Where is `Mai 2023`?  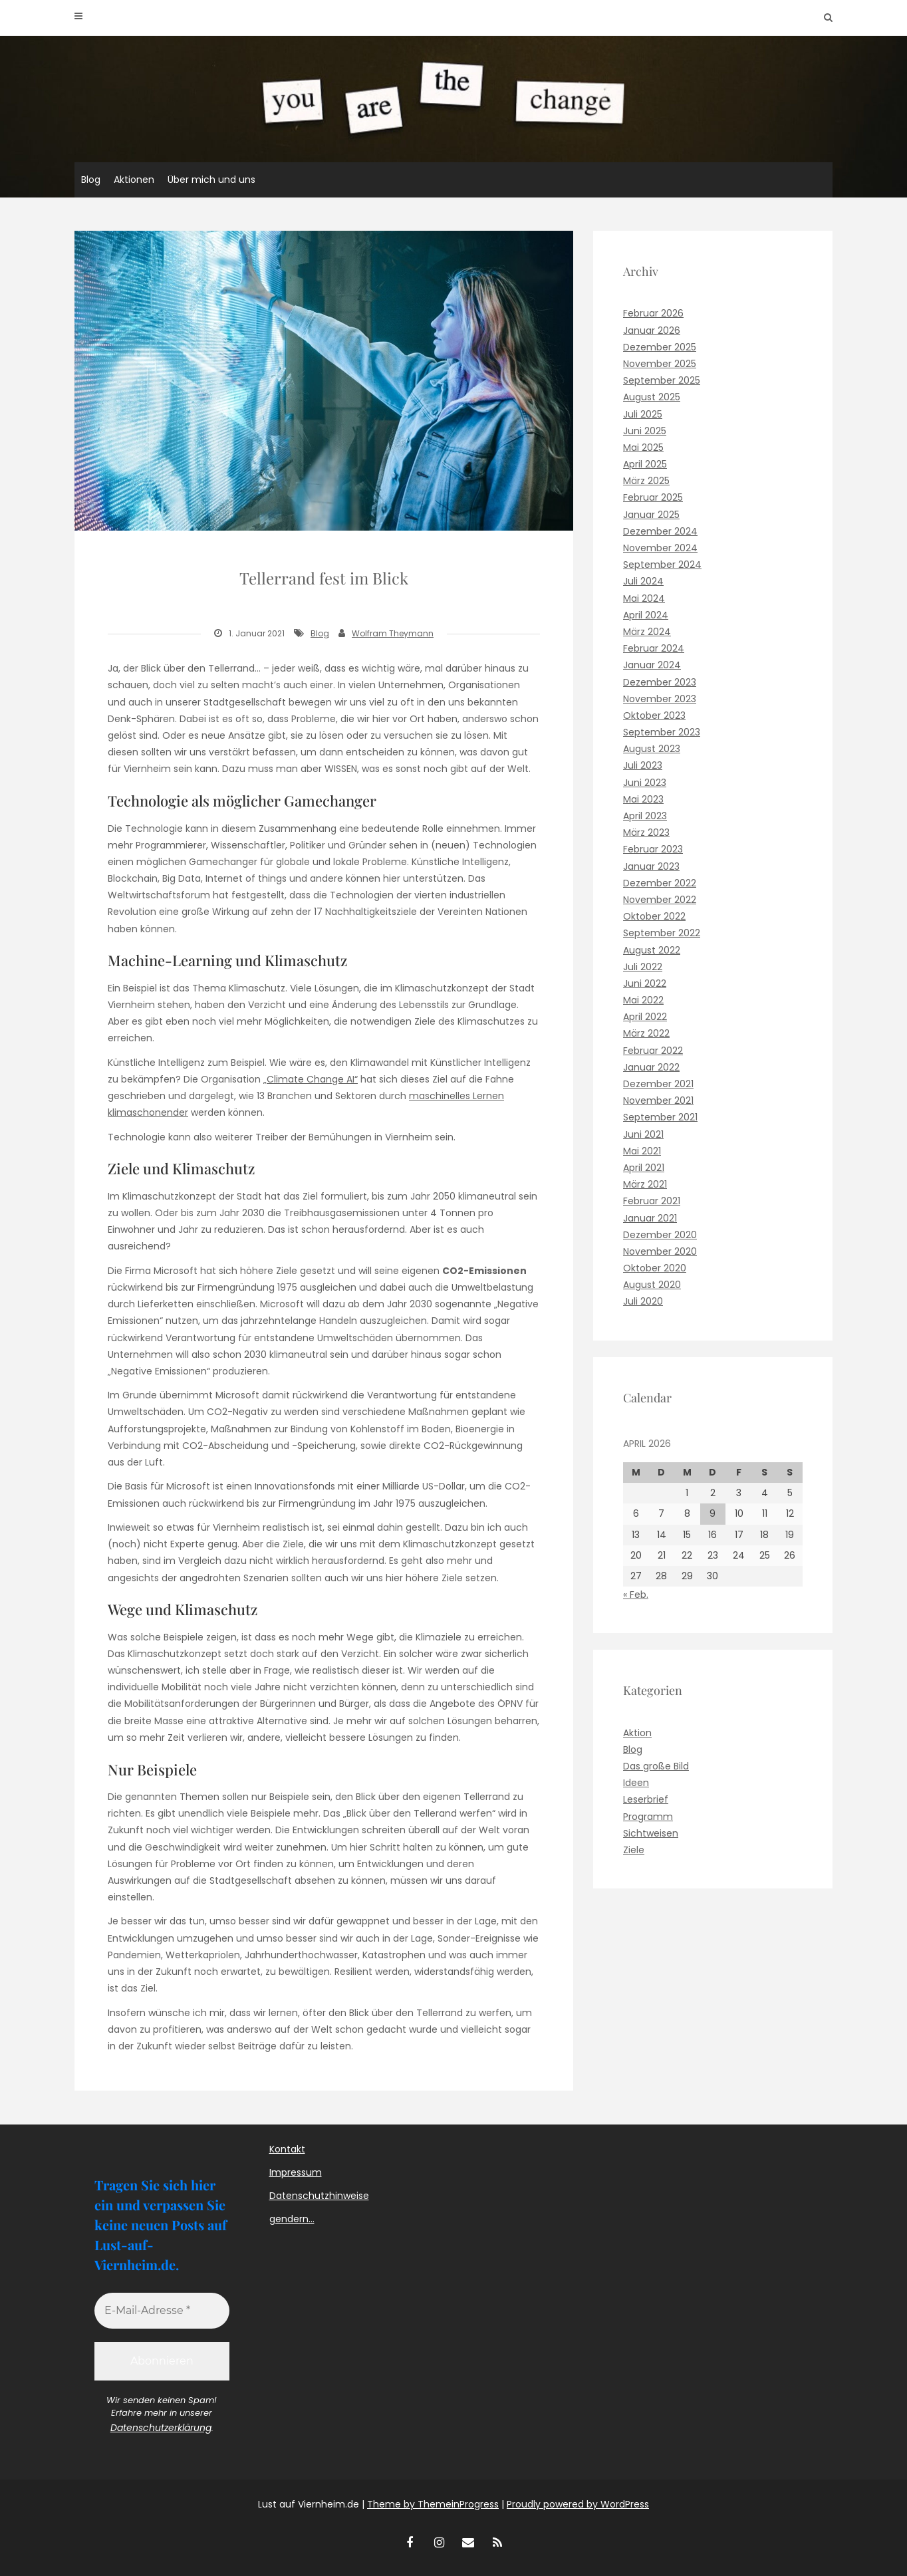 Mai 2023 is located at coordinates (643, 799).